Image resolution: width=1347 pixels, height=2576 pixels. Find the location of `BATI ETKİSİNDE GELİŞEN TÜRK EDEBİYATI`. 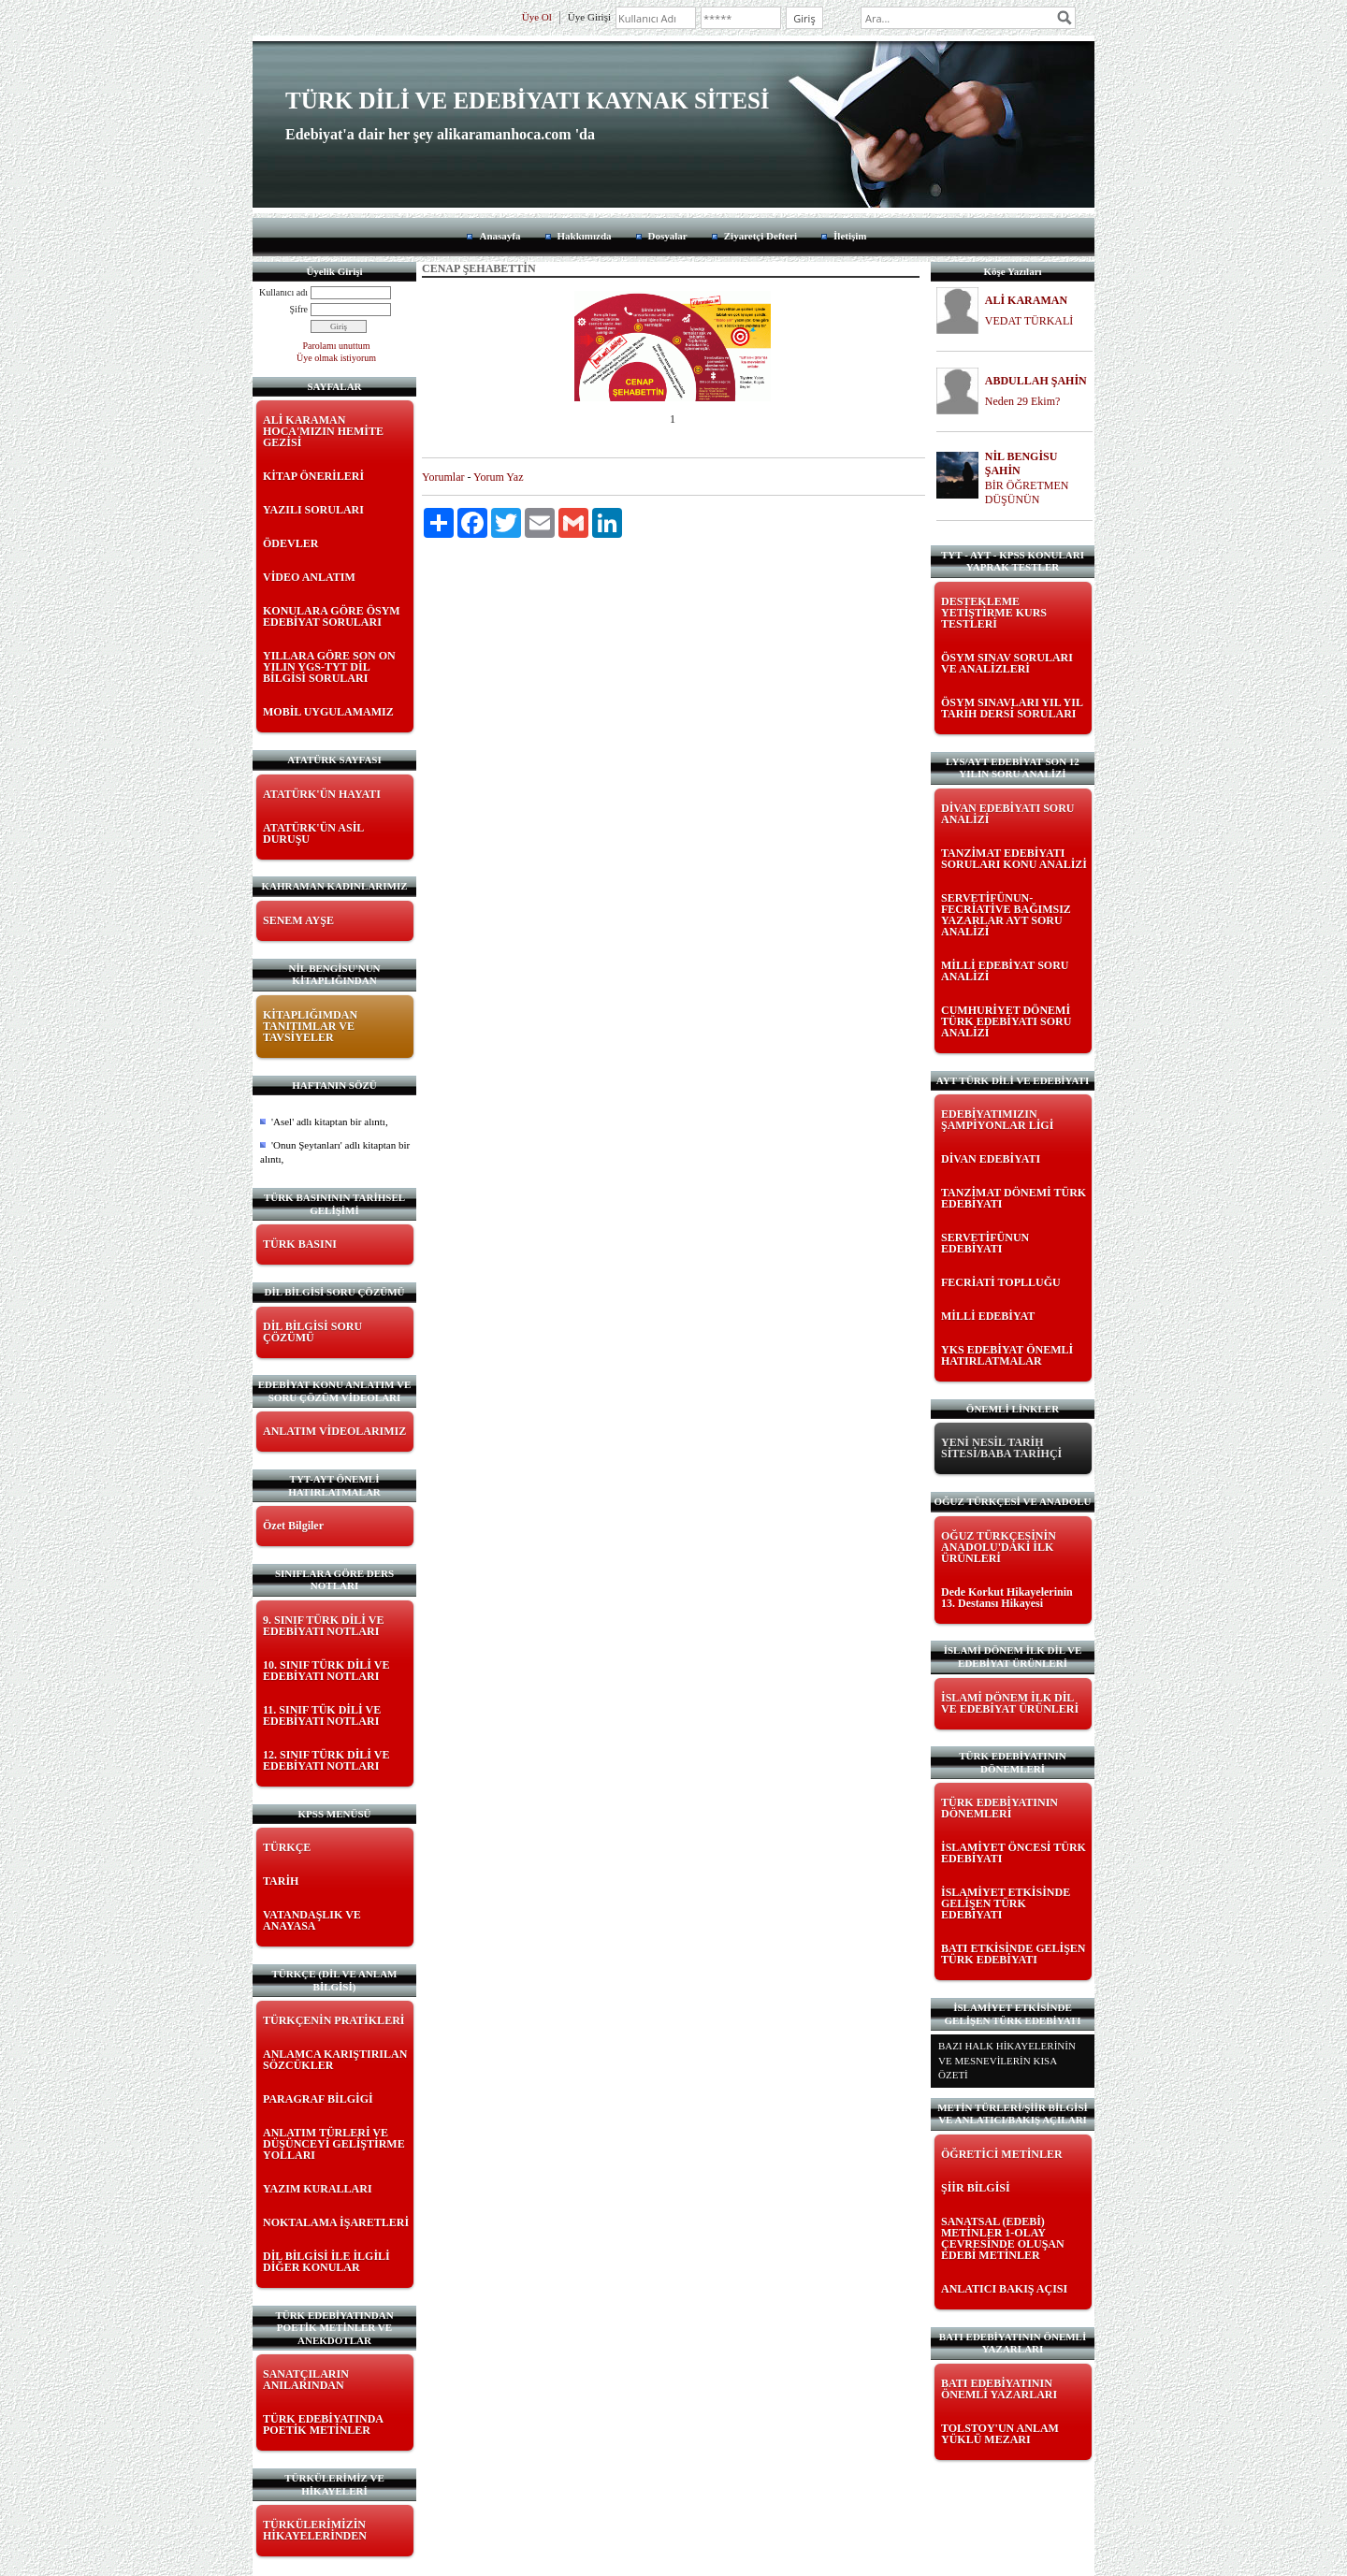

BATI ETKİSİNDE GELİŞEN TÜRK EDEBİYATI is located at coordinates (1013, 1954).